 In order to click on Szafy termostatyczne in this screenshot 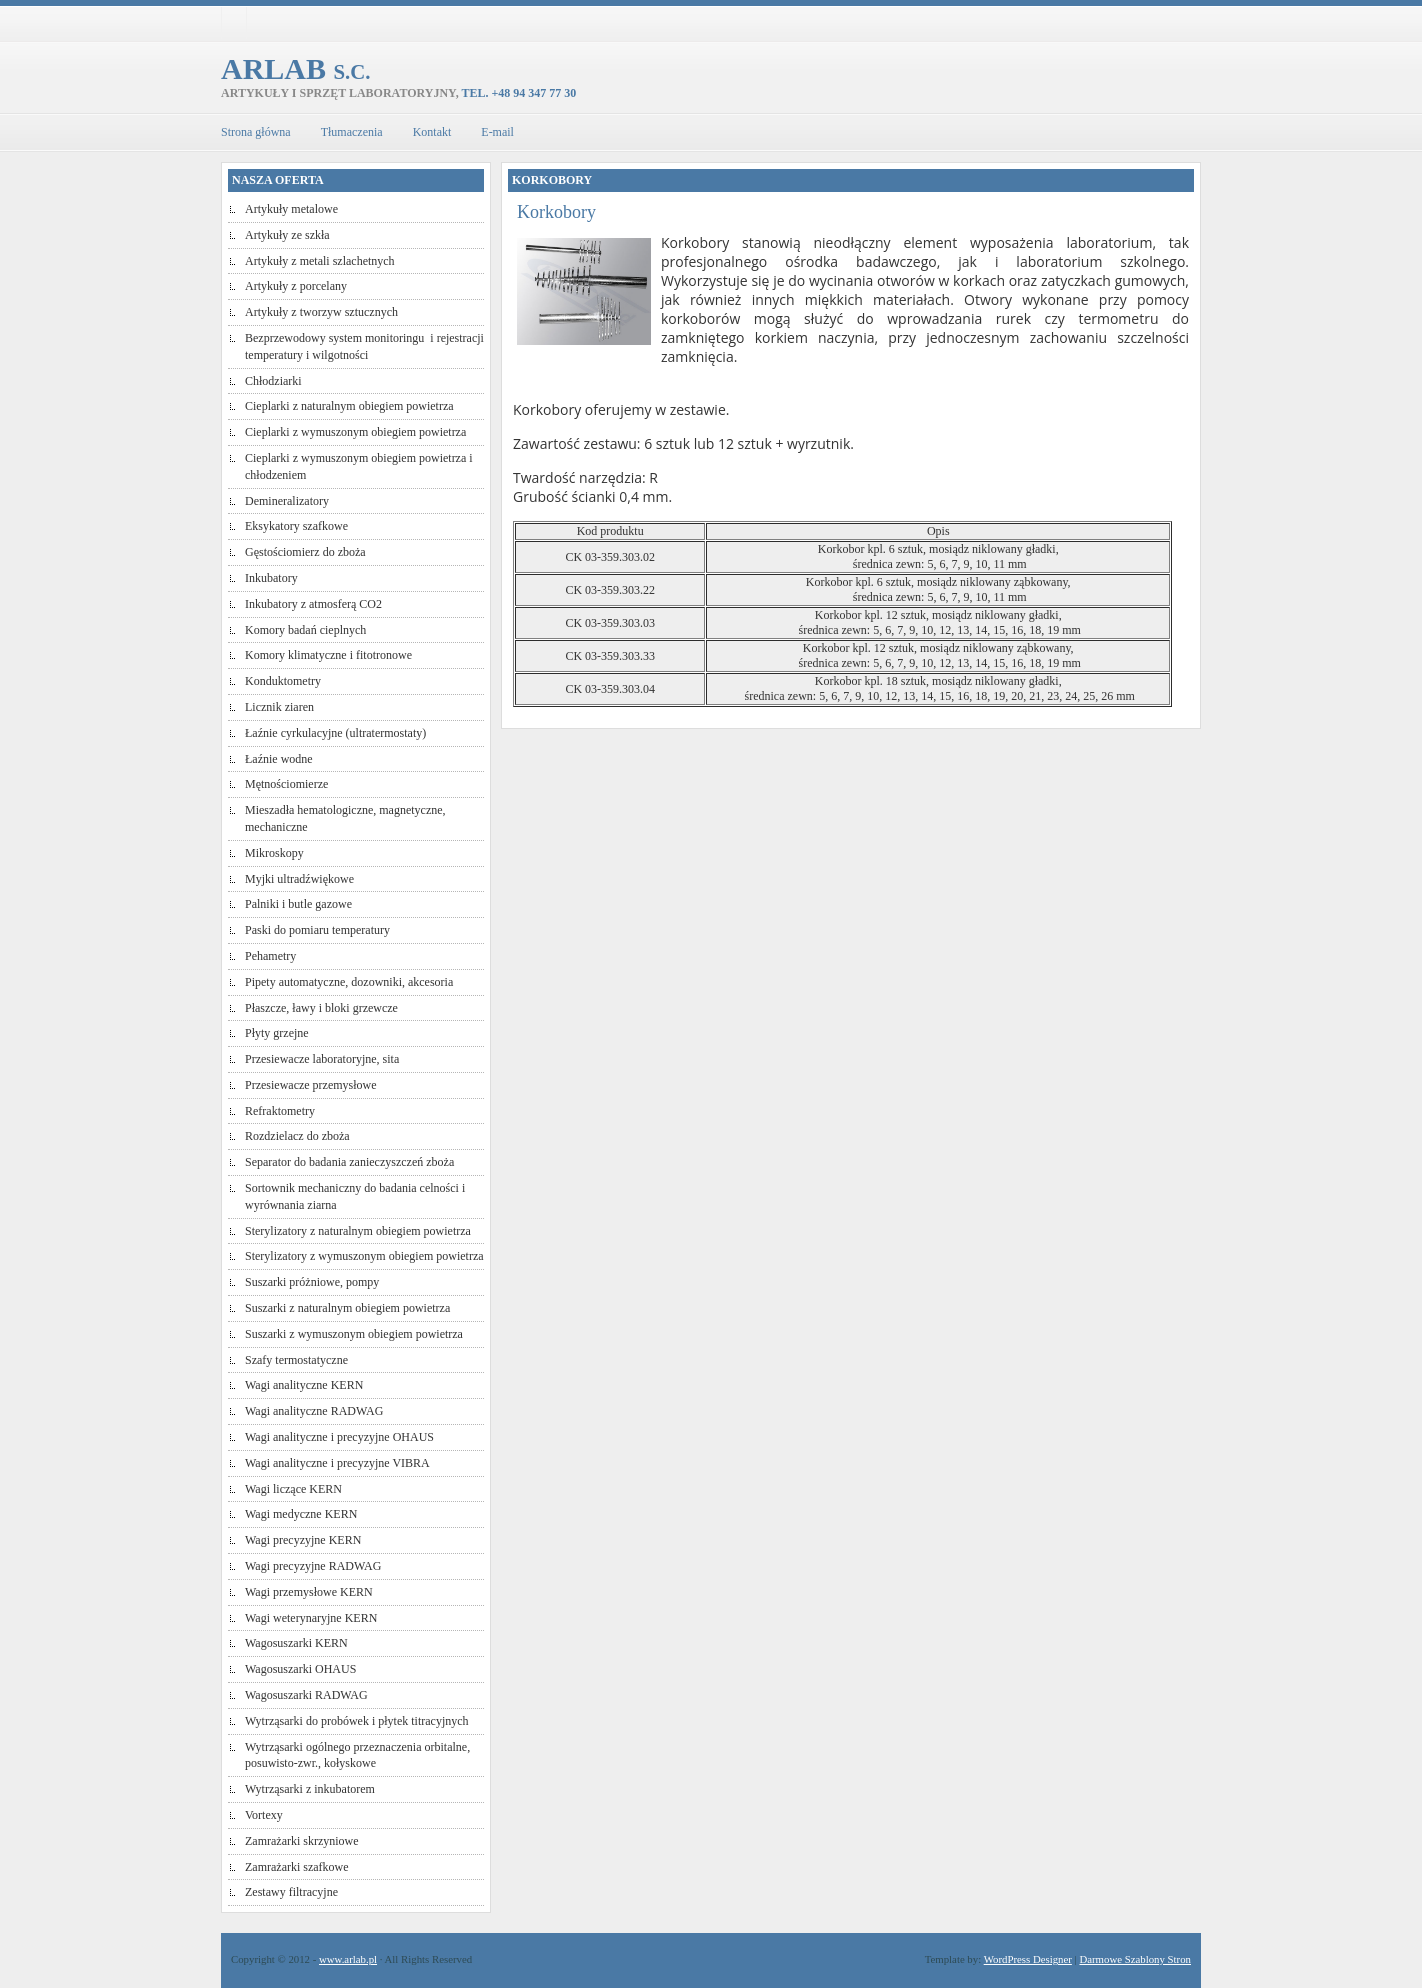, I will do `click(296, 1360)`.